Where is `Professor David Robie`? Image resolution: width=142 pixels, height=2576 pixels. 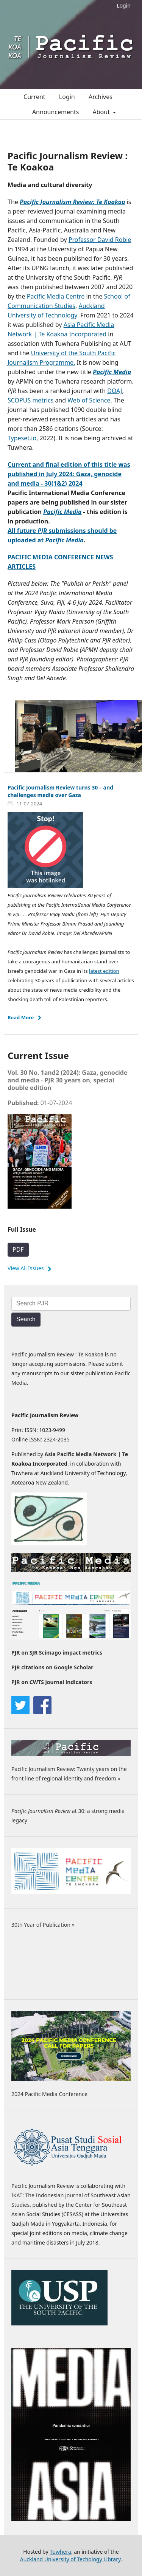 Professor David Robie is located at coordinates (100, 239).